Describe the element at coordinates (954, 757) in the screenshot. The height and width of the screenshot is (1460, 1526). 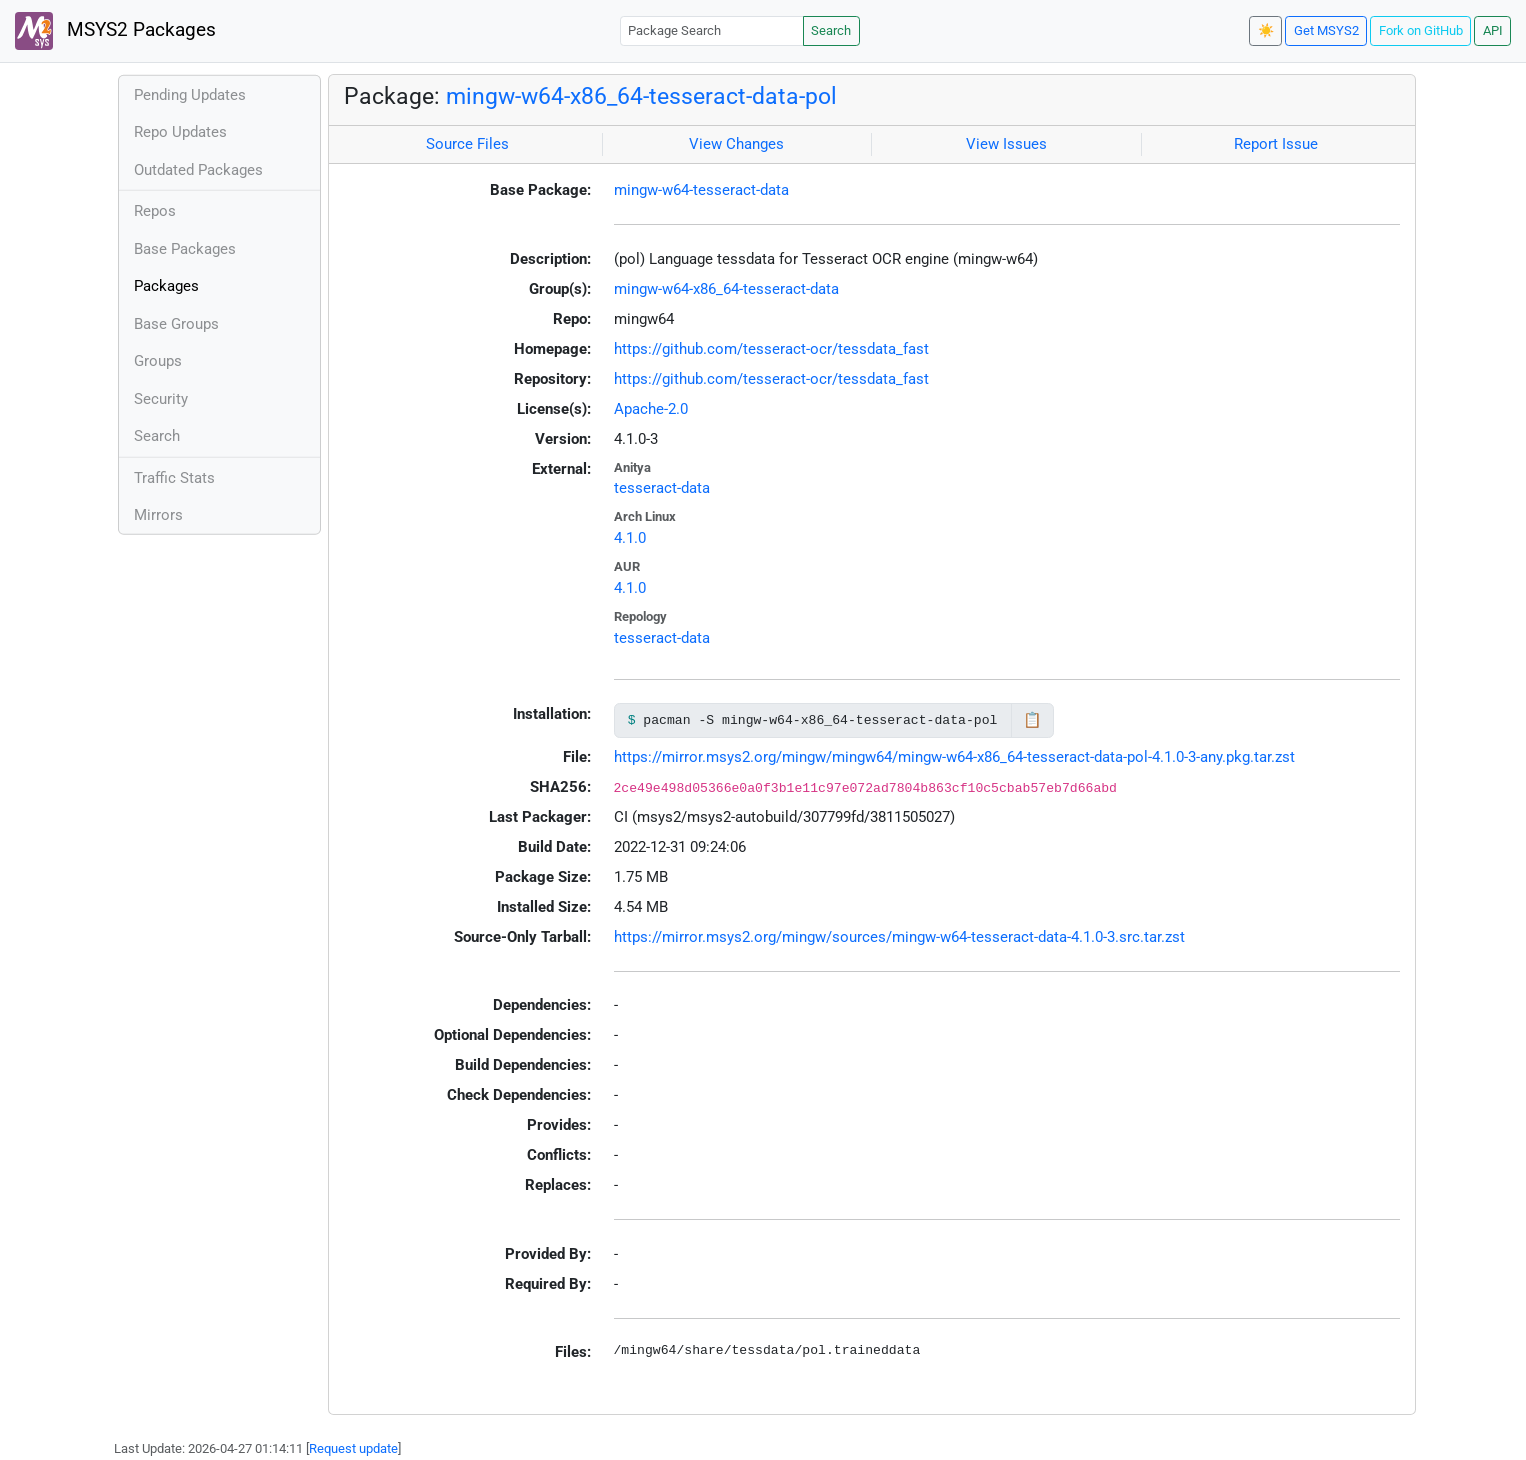
I see `https://mirror.msys2.org/mingw/mingw64/mingw-w64-x86_64-tesseract-data-pol-4.1.0-3-any.pkg.tar.zst` at that location.